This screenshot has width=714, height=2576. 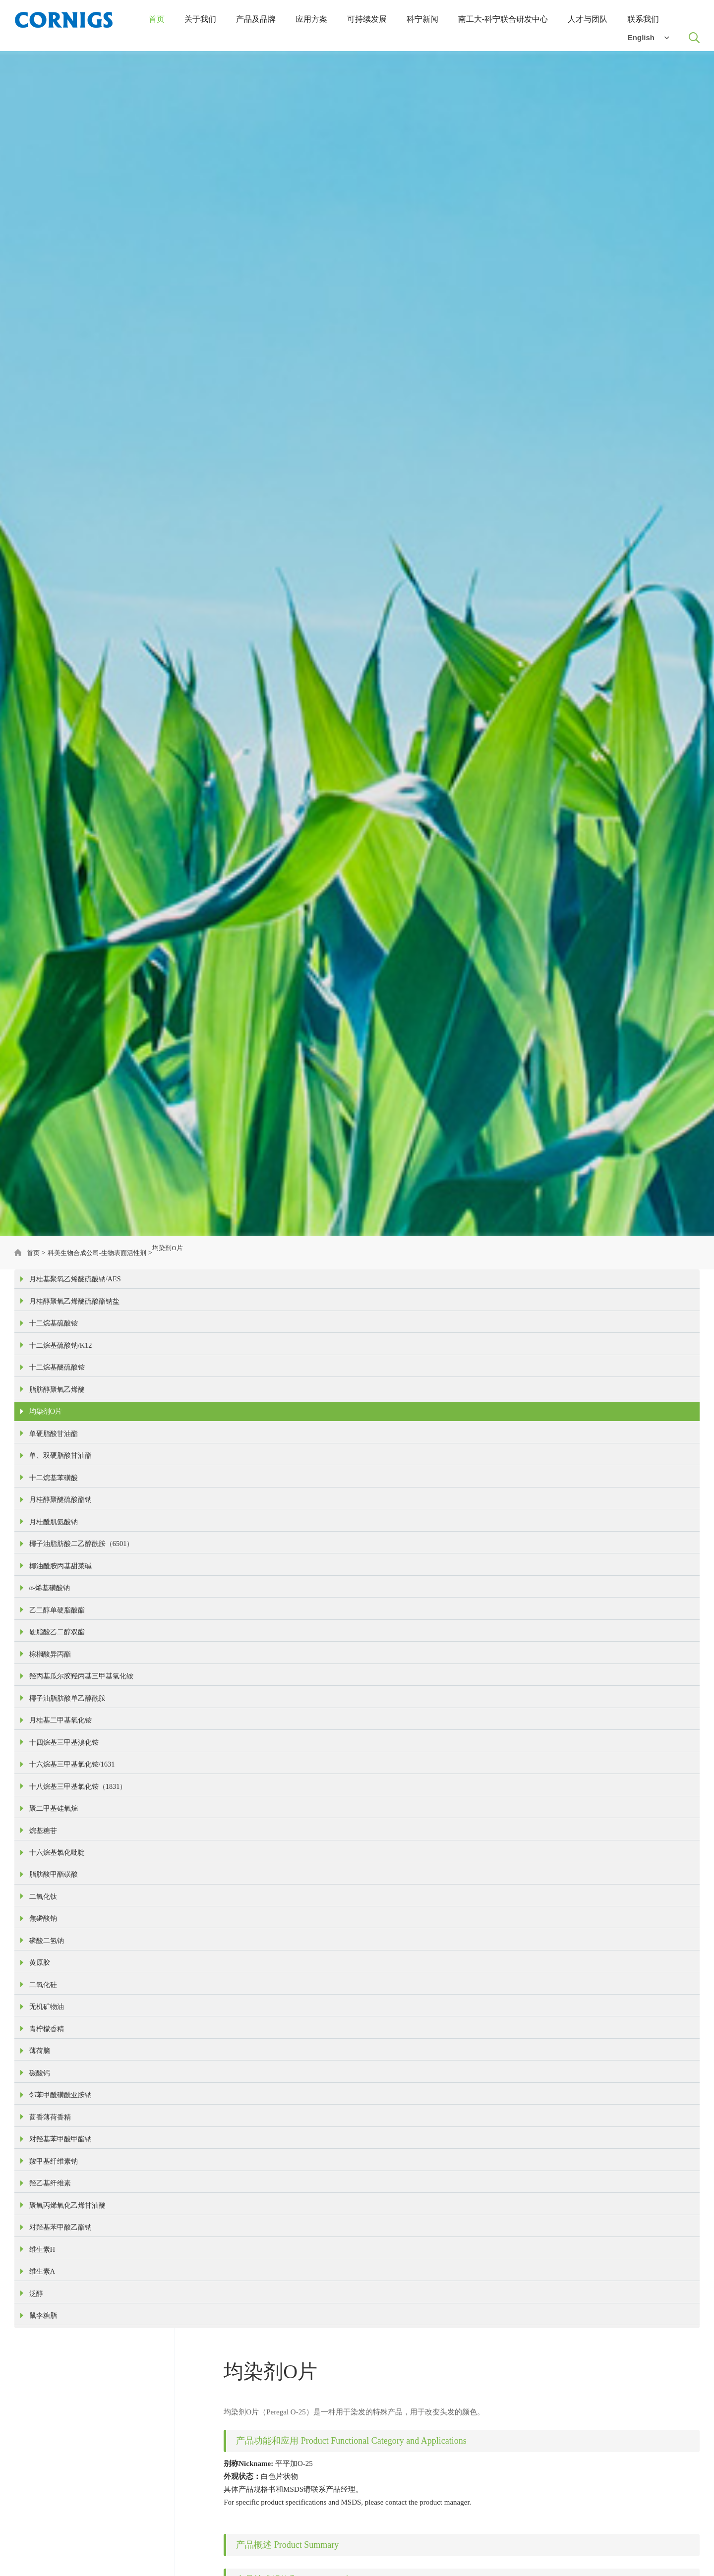 What do you see at coordinates (47, 2137) in the screenshot?
I see `无机矿物油` at bounding box center [47, 2137].